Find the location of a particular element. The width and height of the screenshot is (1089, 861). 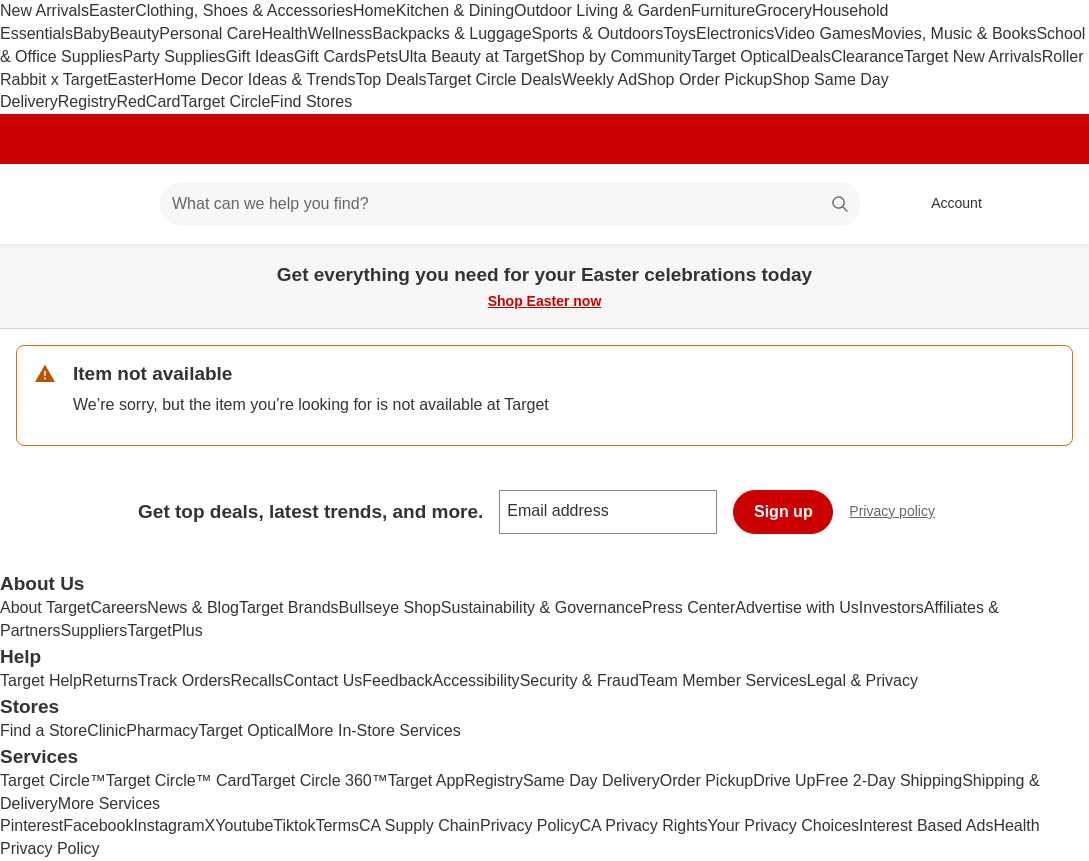

Team Member Services is located at coordinates (723, 680).